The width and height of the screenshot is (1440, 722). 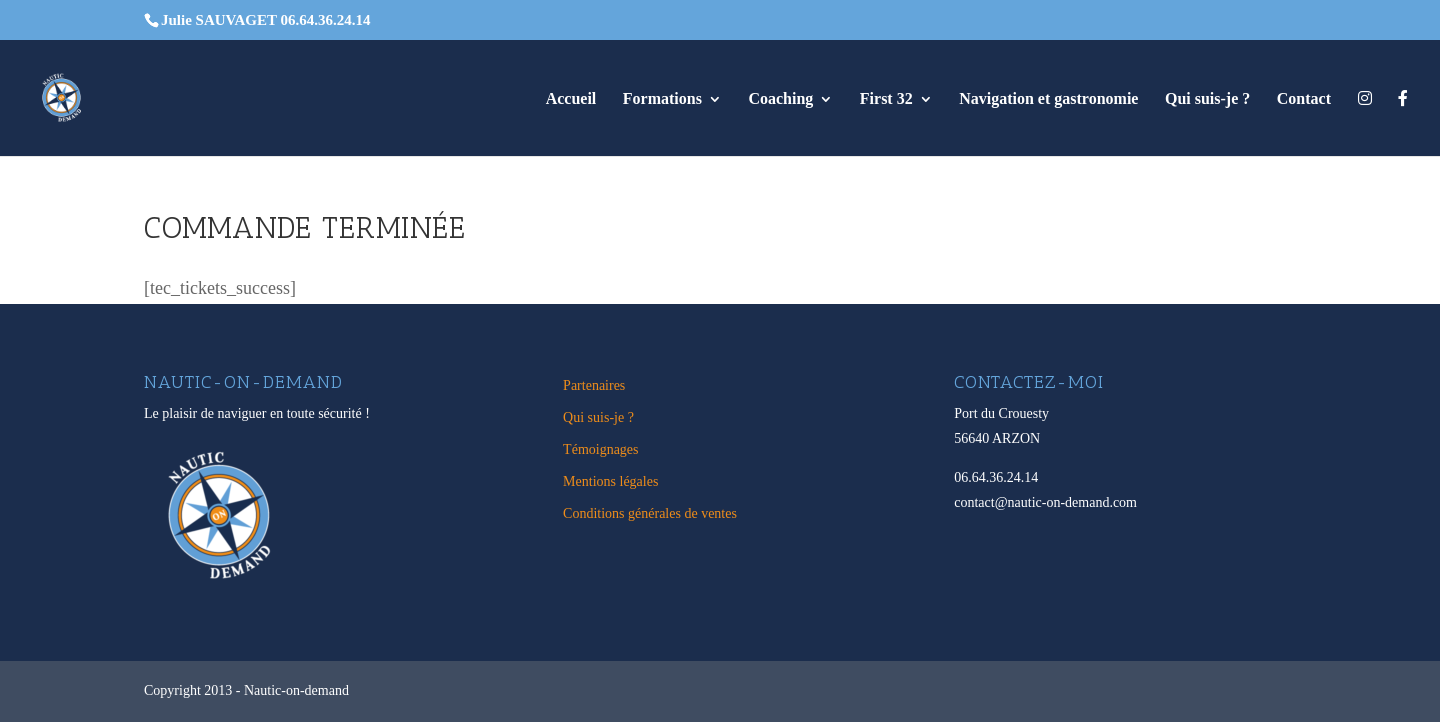 I want to click on Accueil, so click(x=571, y=99).